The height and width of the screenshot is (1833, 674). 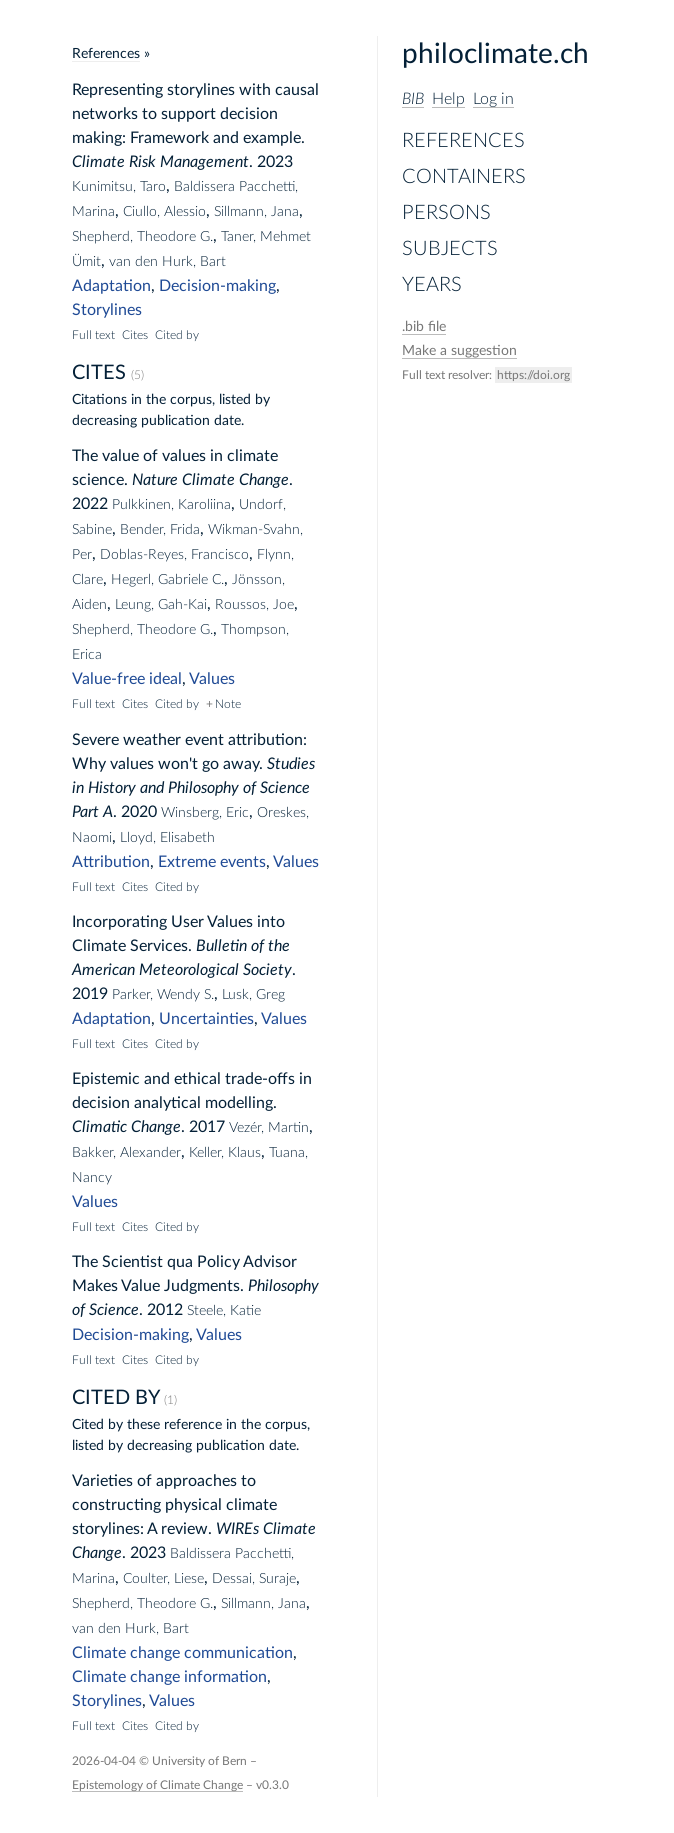 I want to click on Doblas-Reyes, Francisco, so click(x=174, y=555).